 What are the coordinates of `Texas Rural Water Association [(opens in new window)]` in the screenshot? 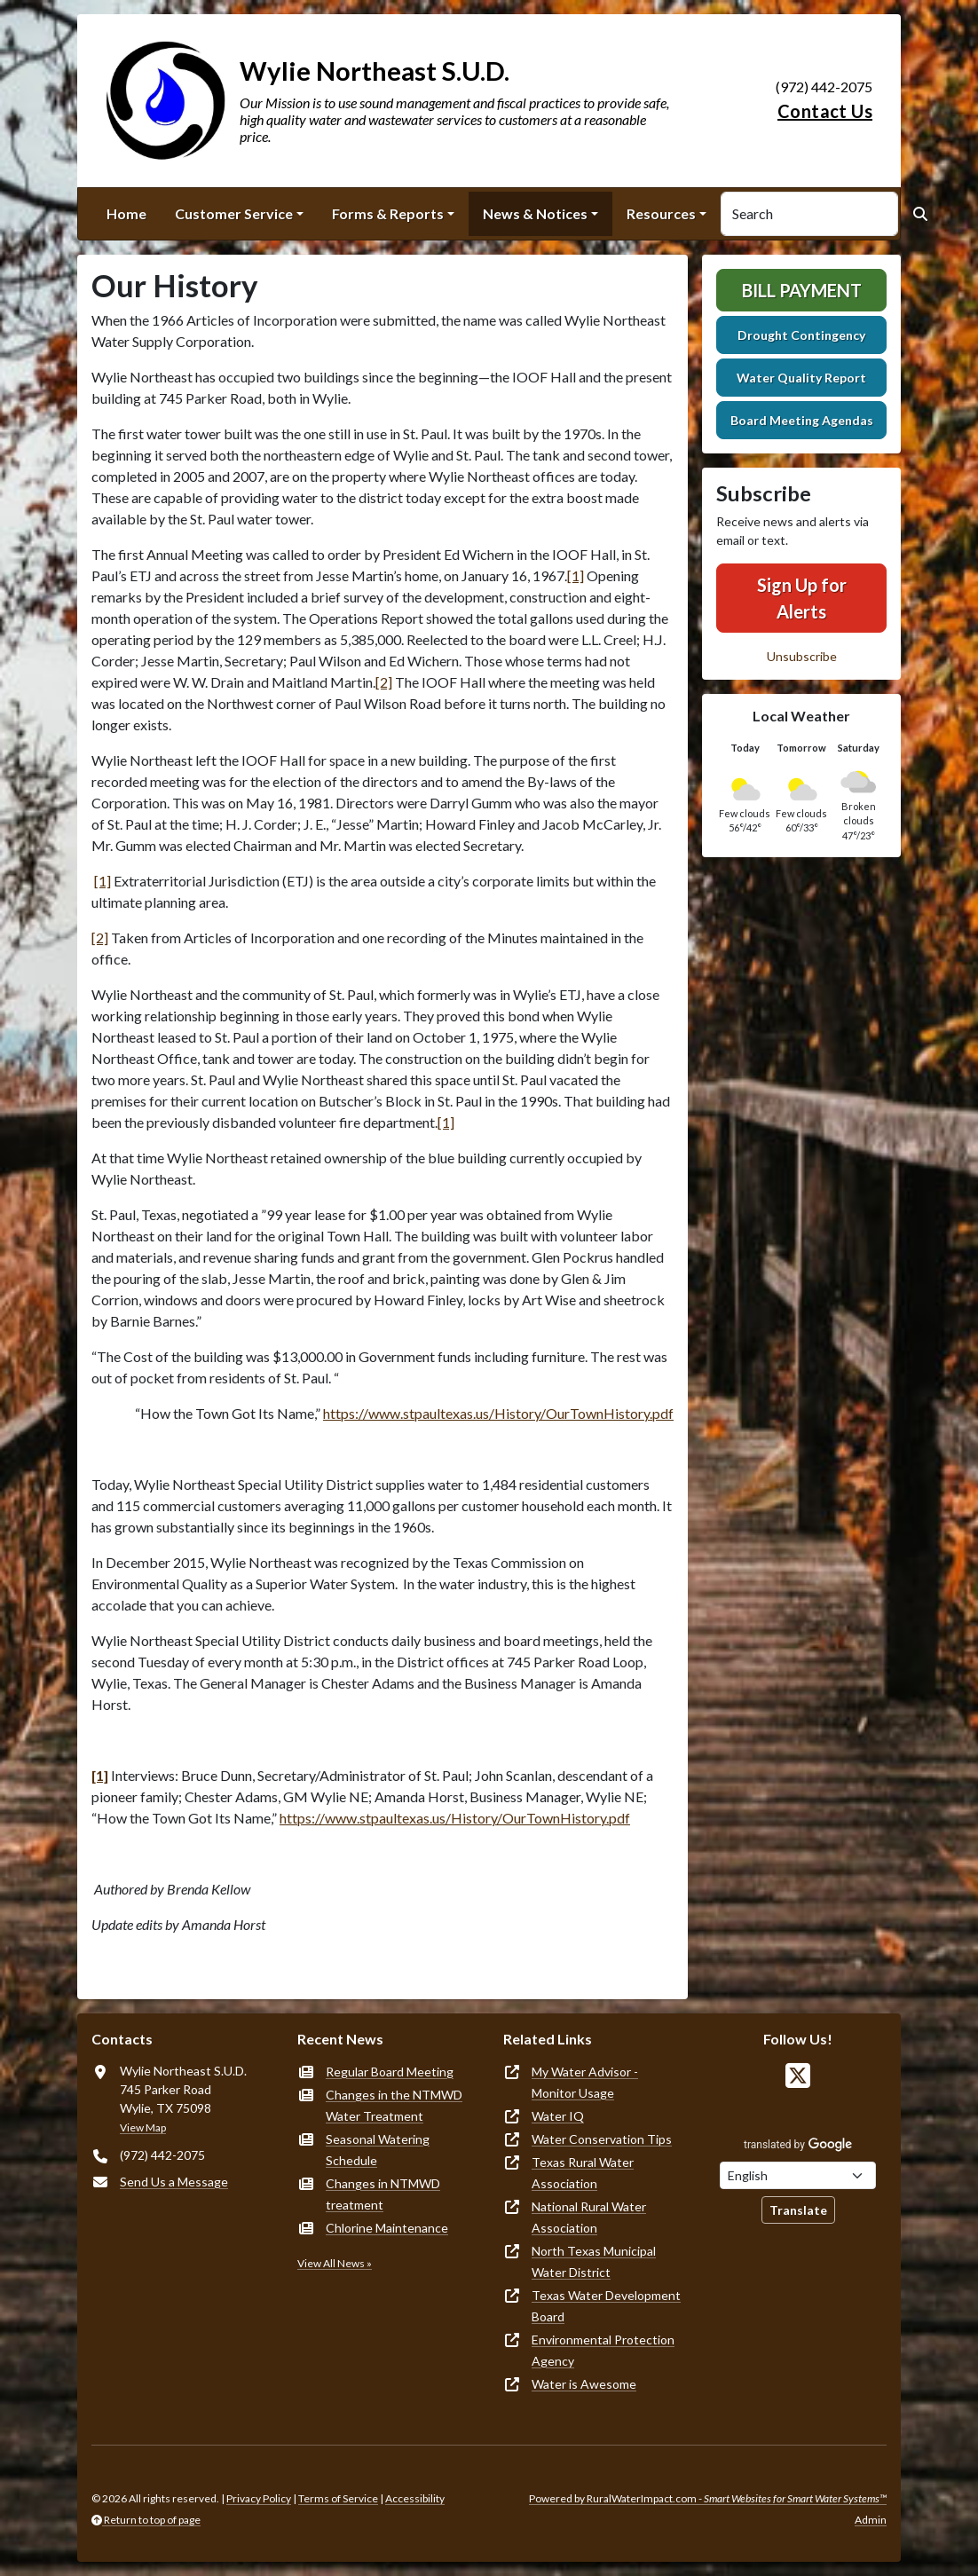 It's located at (583, 2173).